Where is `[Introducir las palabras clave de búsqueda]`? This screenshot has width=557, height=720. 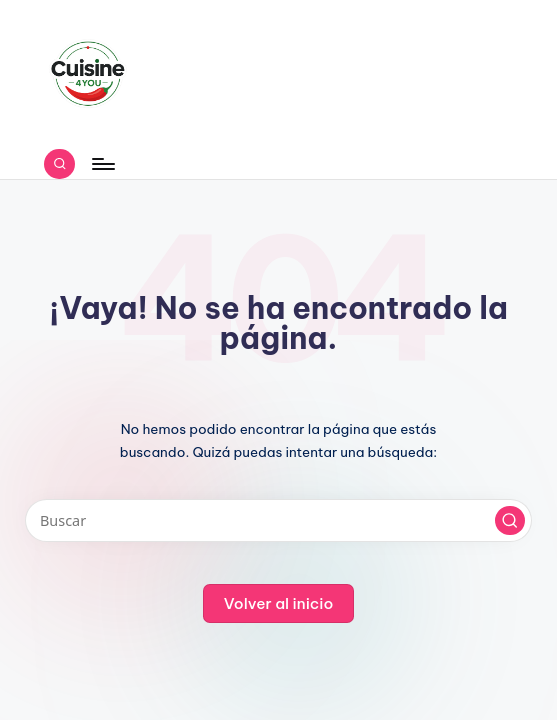 [Introducir las palabras clave de búsqueda] is located at coordinates (278, 520).